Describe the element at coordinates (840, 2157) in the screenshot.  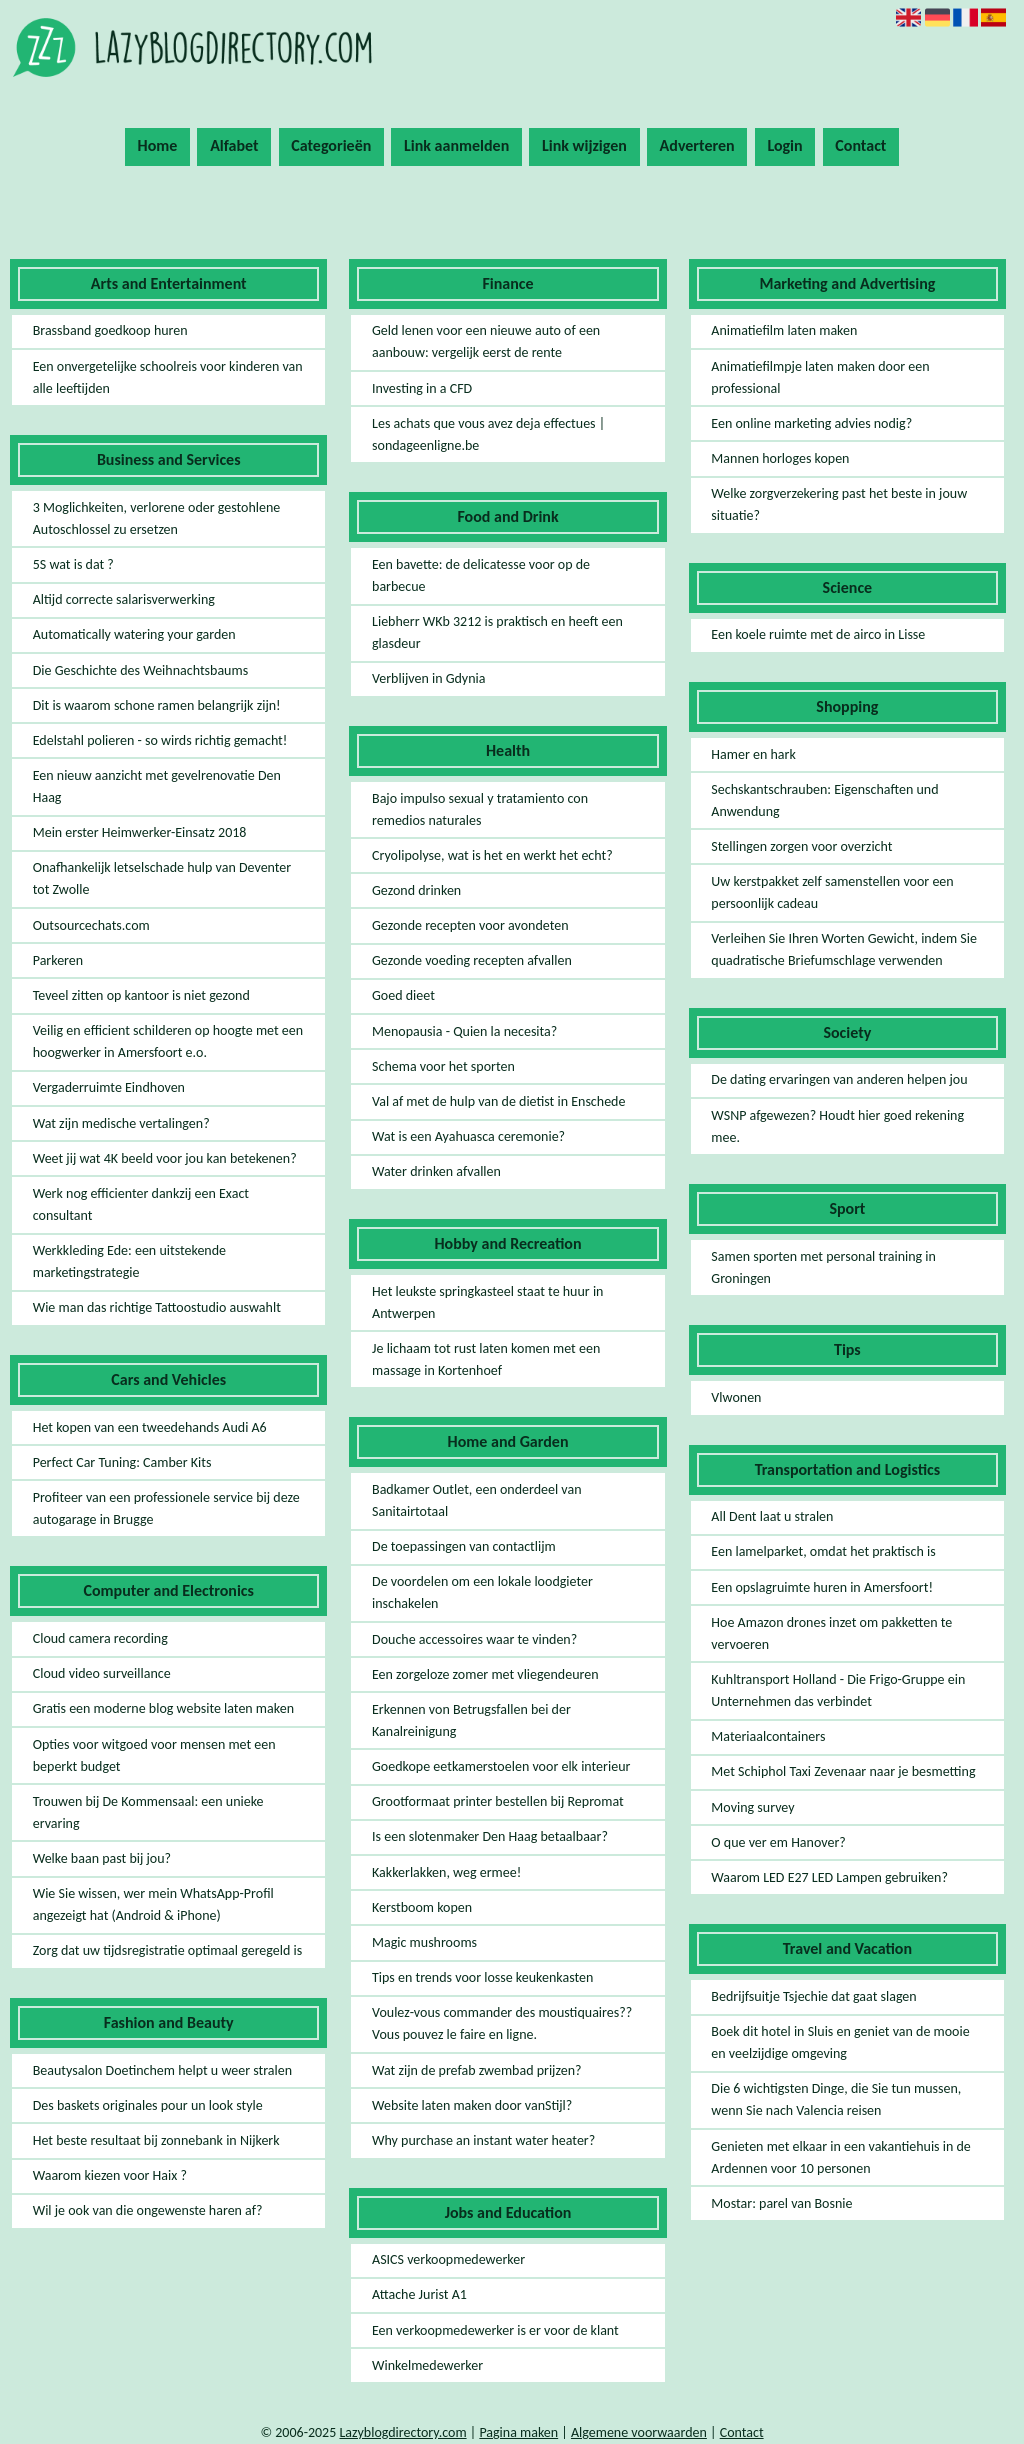
I see `Genieten met elkaar in een vakantiehuis in de Ardennen voor 10 personen` at that location.